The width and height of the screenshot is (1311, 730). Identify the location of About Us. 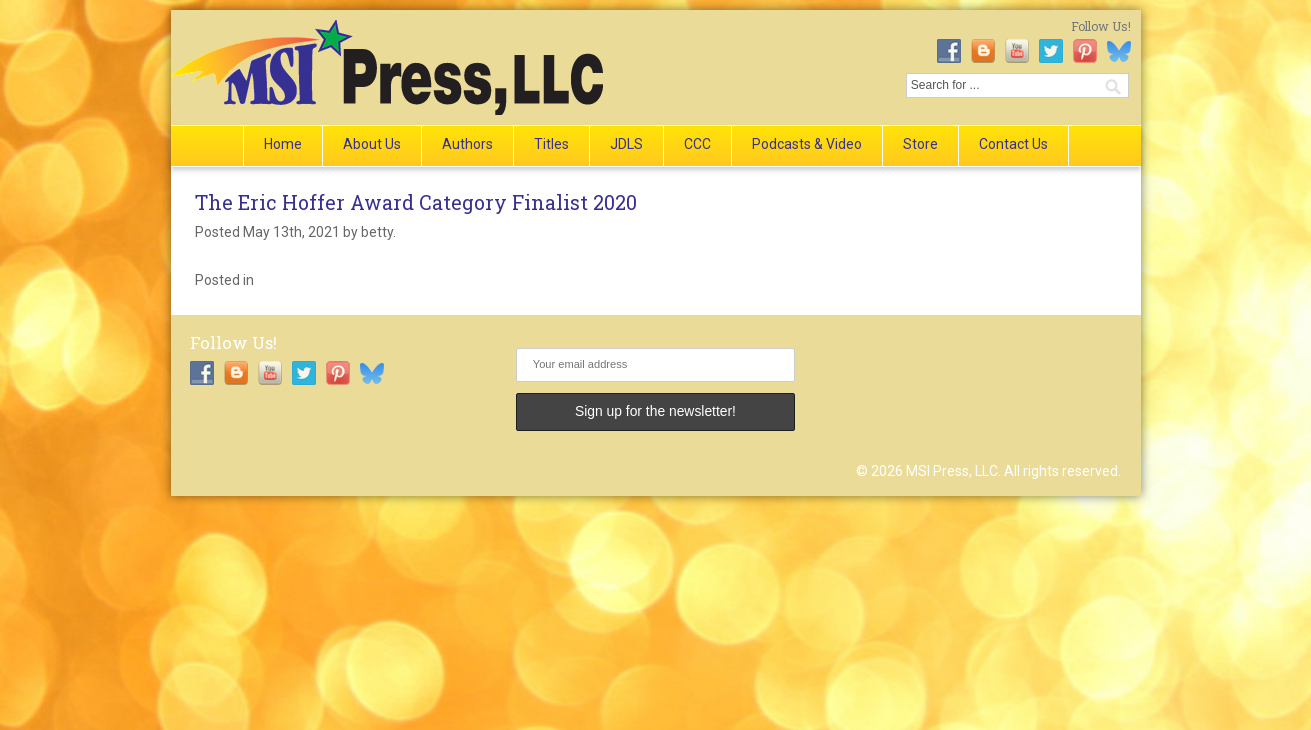
(372, 144).